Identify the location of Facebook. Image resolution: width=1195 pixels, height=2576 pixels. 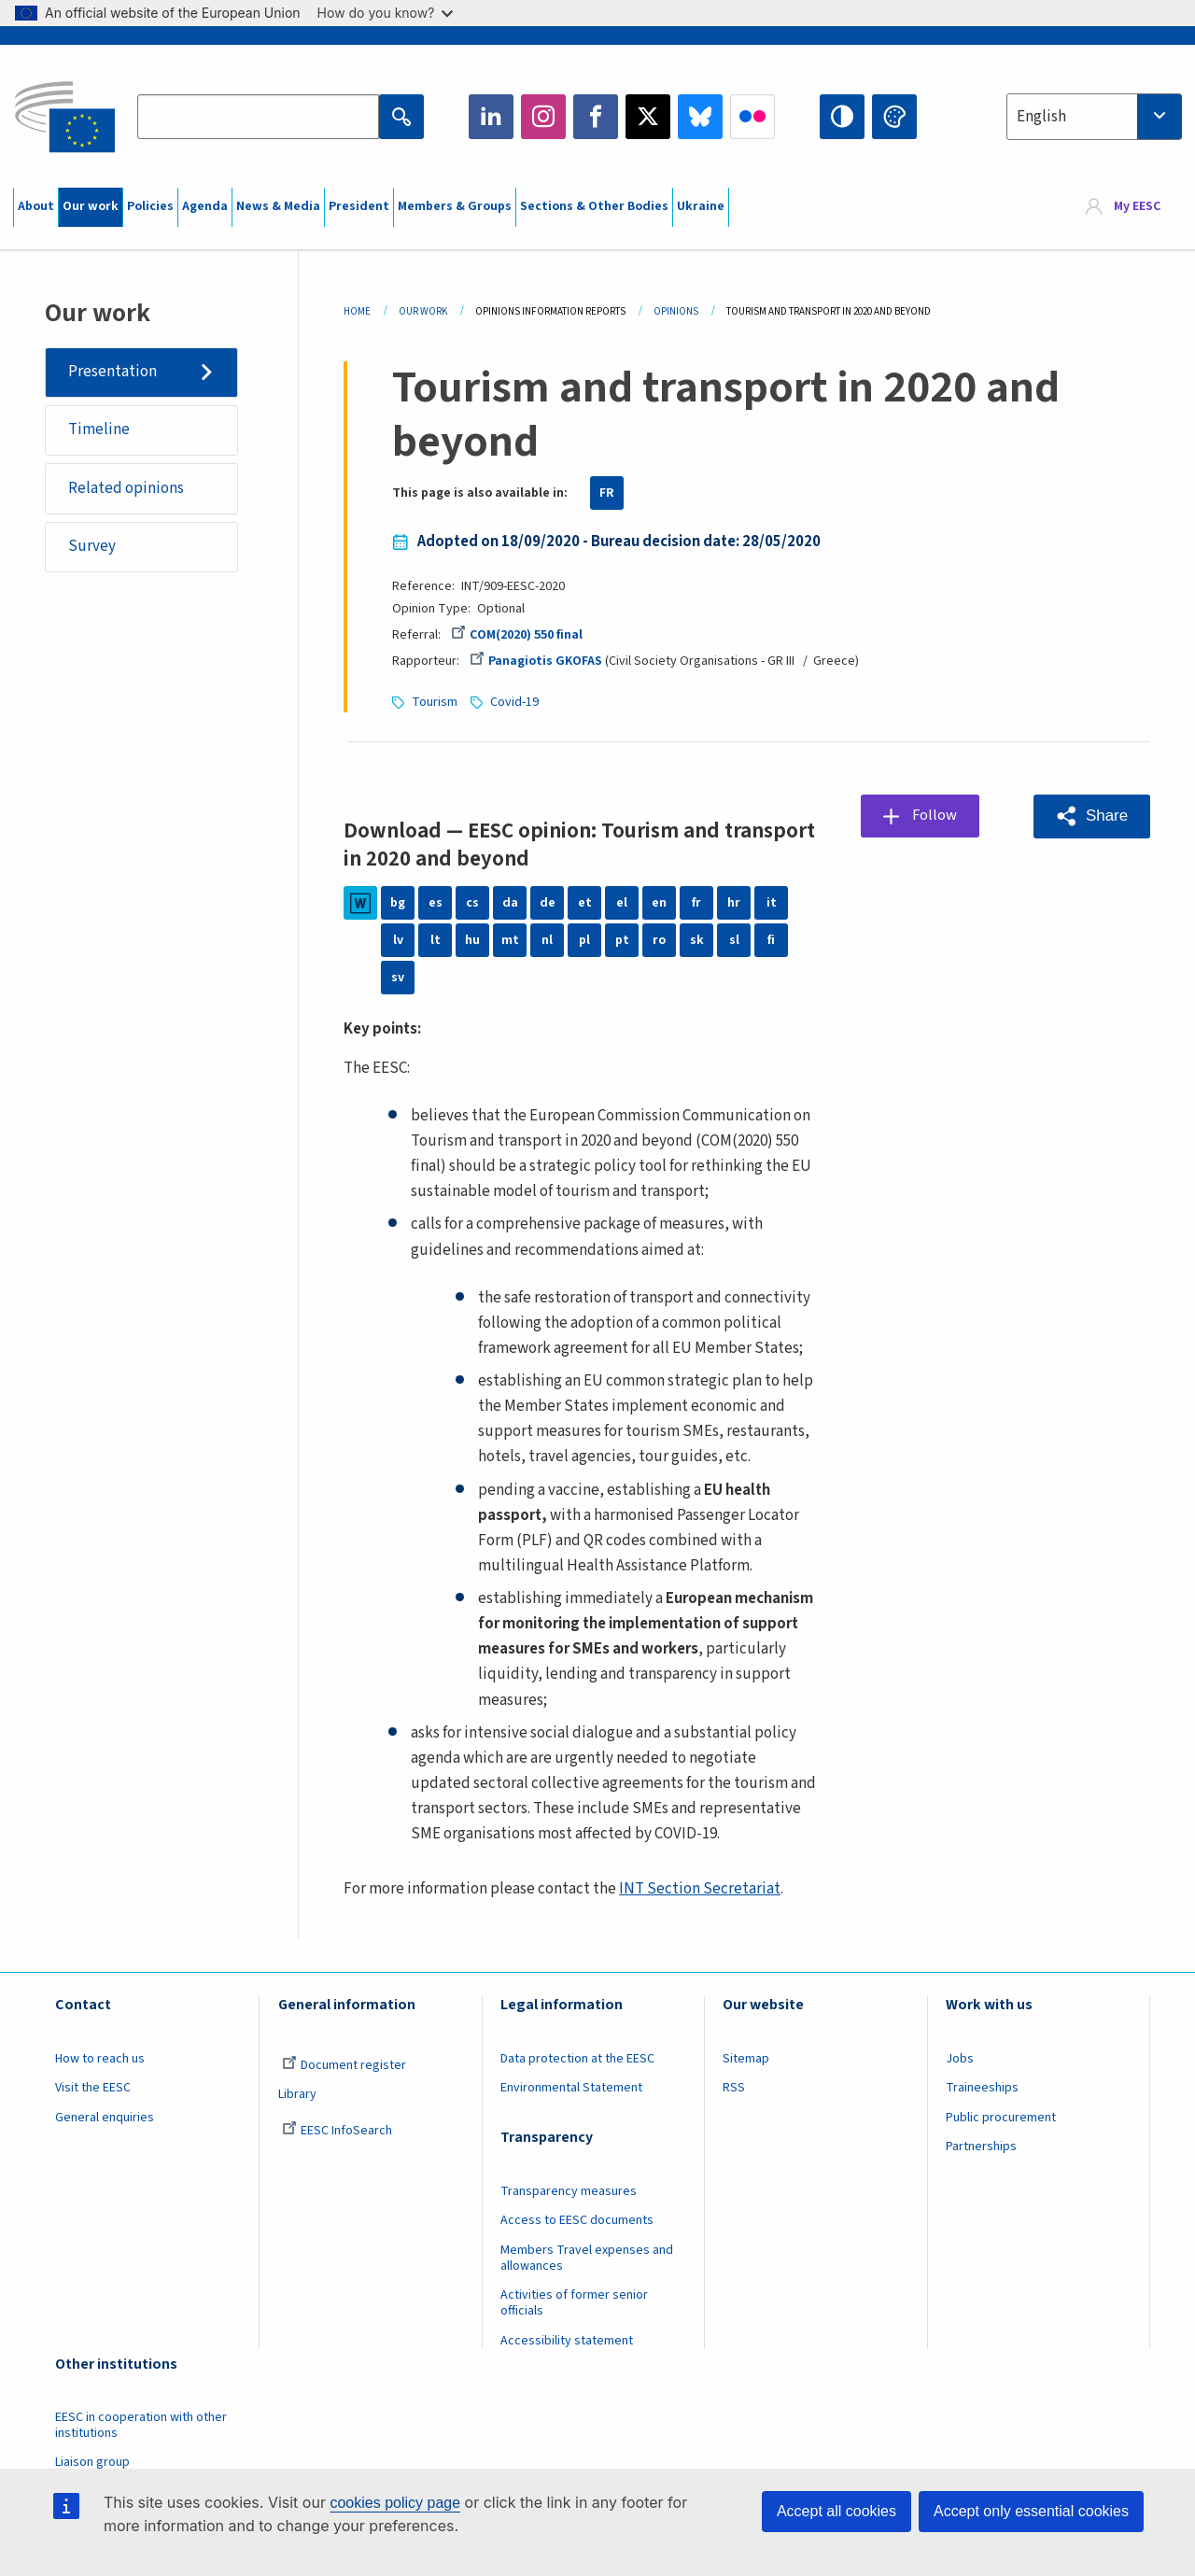
(595, 116).